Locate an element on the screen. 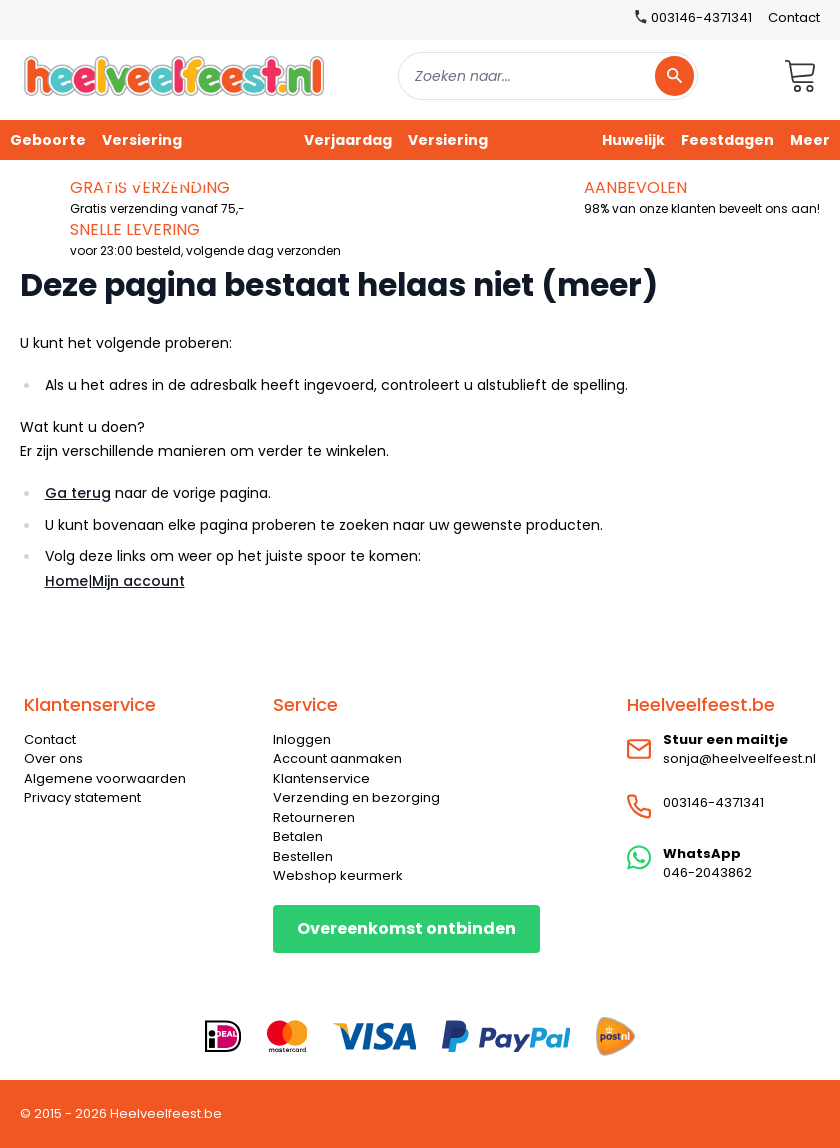 The height and width of the screenshot is (1148, 840). Ga terug is located at coordinates (78, 493).